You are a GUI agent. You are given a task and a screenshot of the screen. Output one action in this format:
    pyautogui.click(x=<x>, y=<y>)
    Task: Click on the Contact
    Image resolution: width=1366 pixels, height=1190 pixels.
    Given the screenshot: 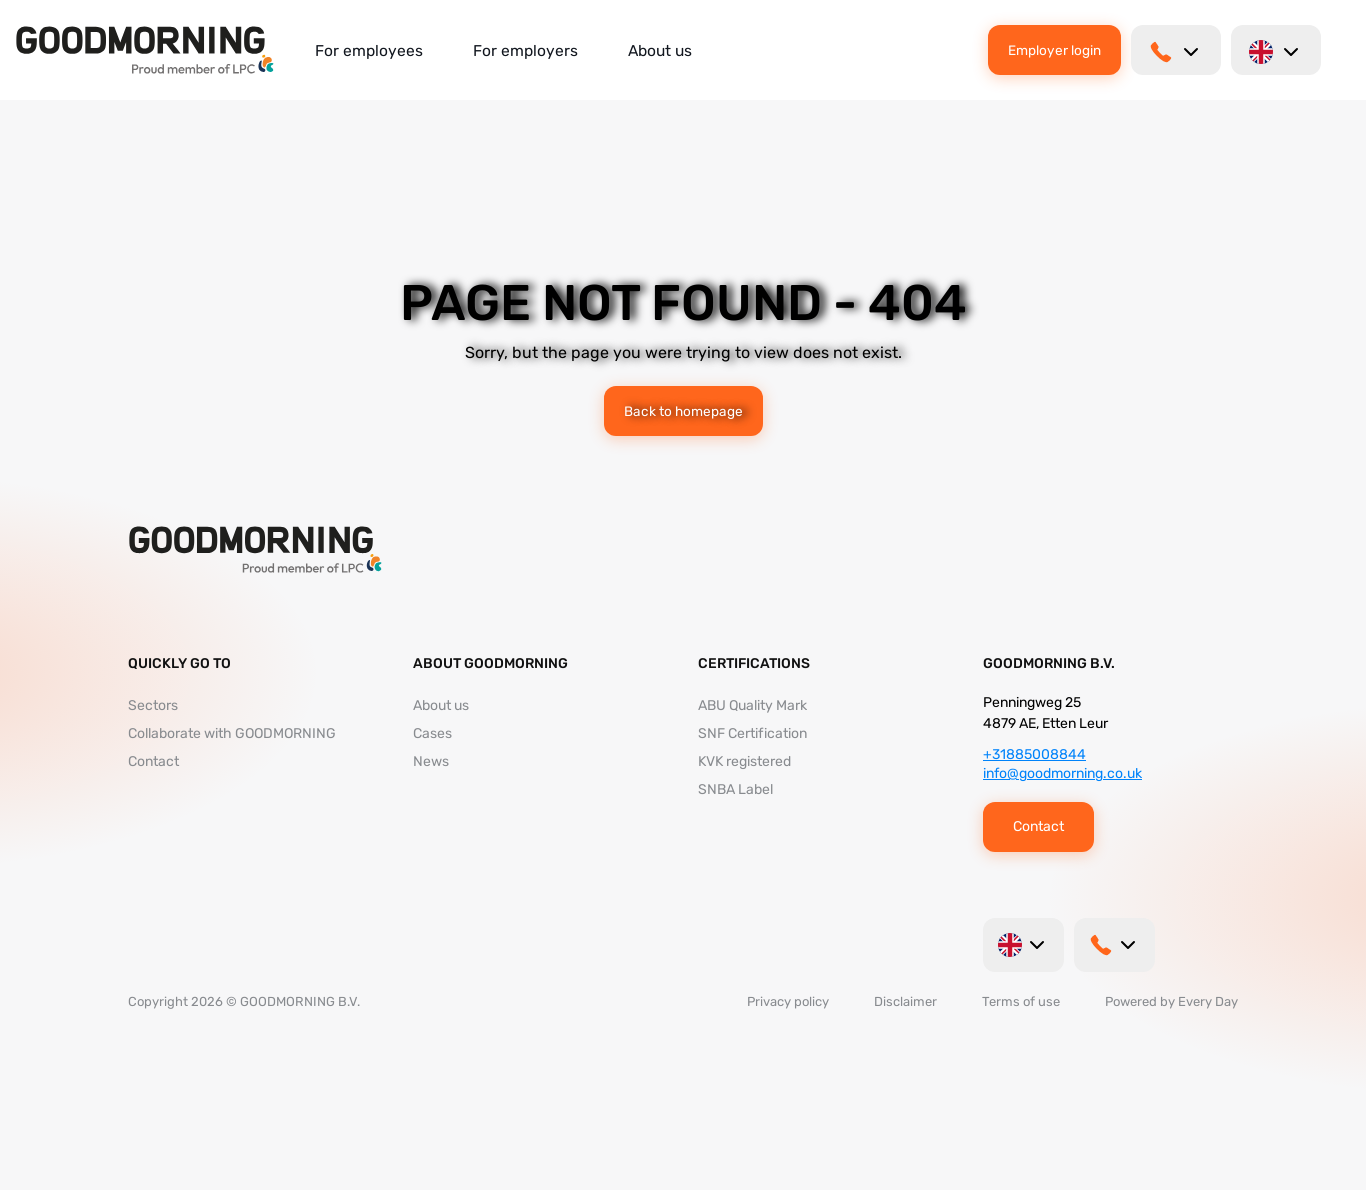 What is the action you would take?
    pyautogui.click(x=153, y=761)
    